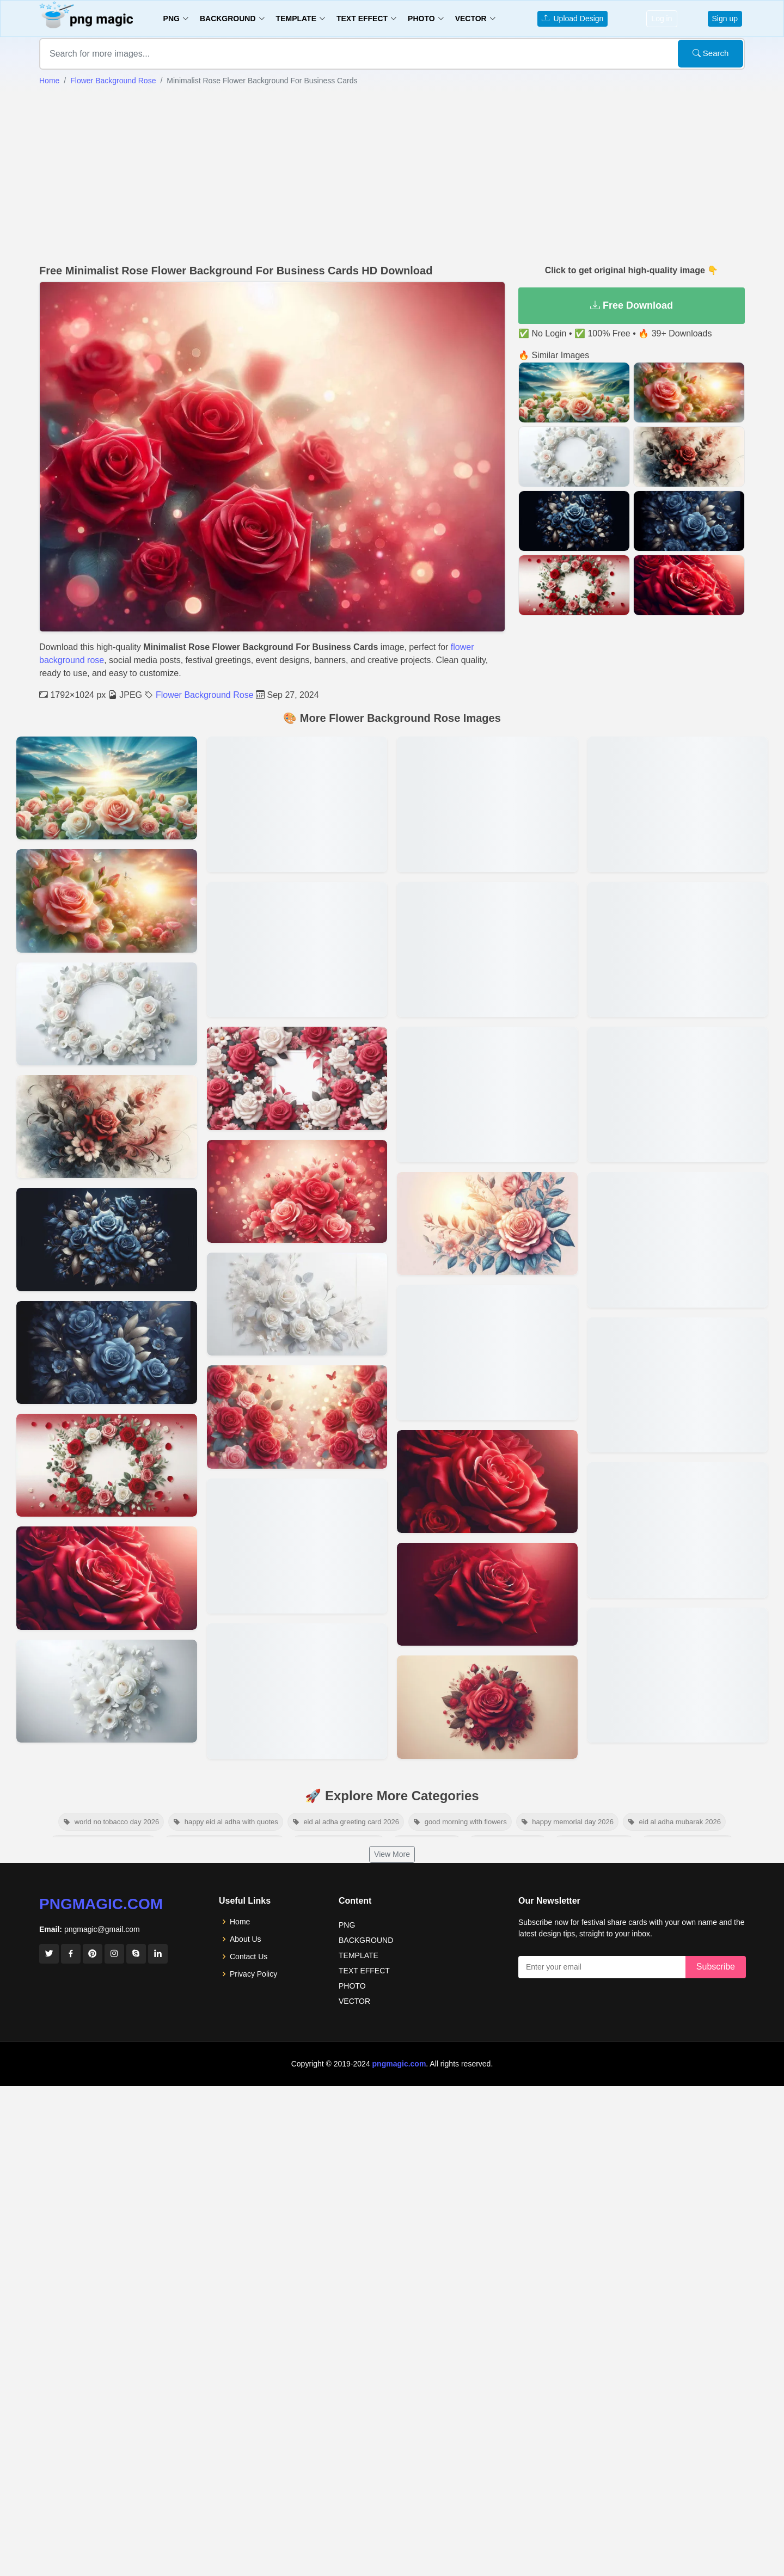 The image size is (784, 2576). What do you see at coordinates (677, 1385) in the screenshot?
I see `[View details for Beautiful Rose Flower Background Images Free Download]` at bounding box center [677, 1385].